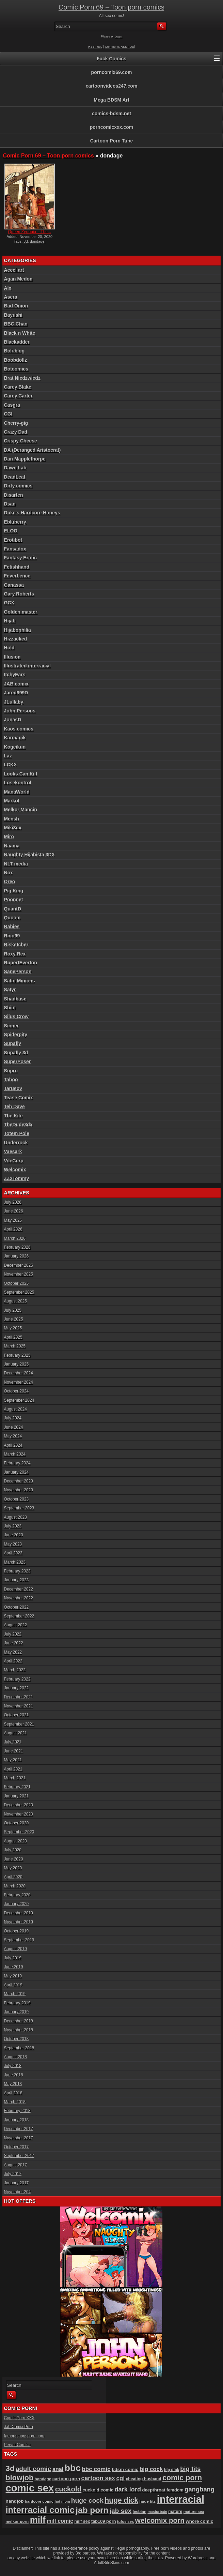 The image size is (223, 2576). I want to click on comic sex [comic sex (588 items)], so click(30, 2488).